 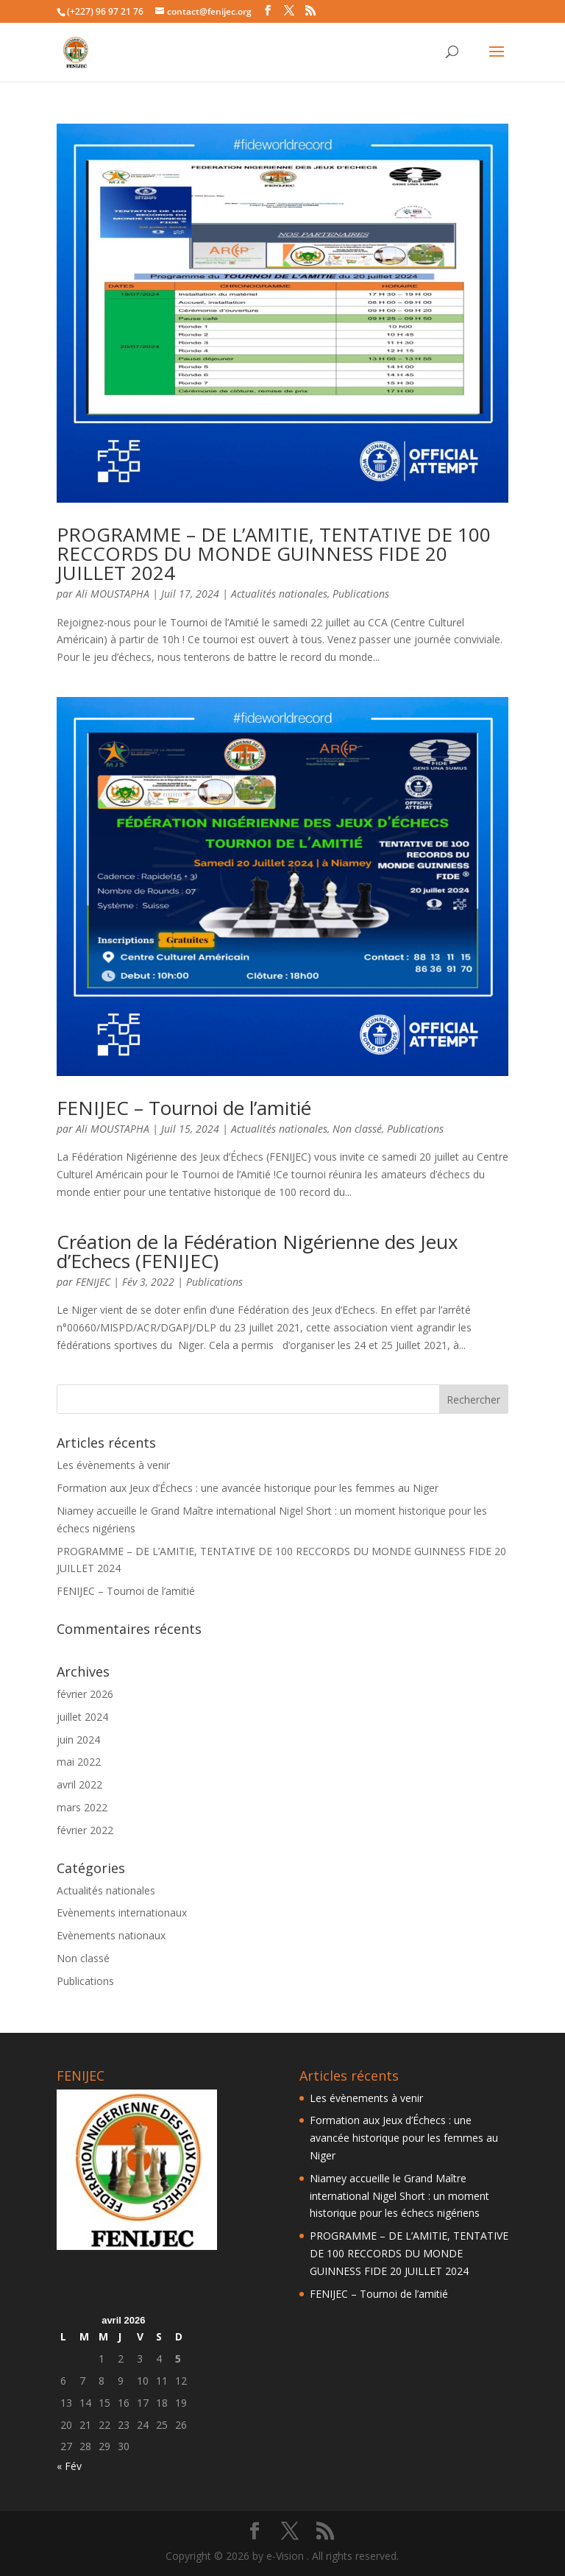 I want to click on mai 2022, so click(x=79, y=1762).